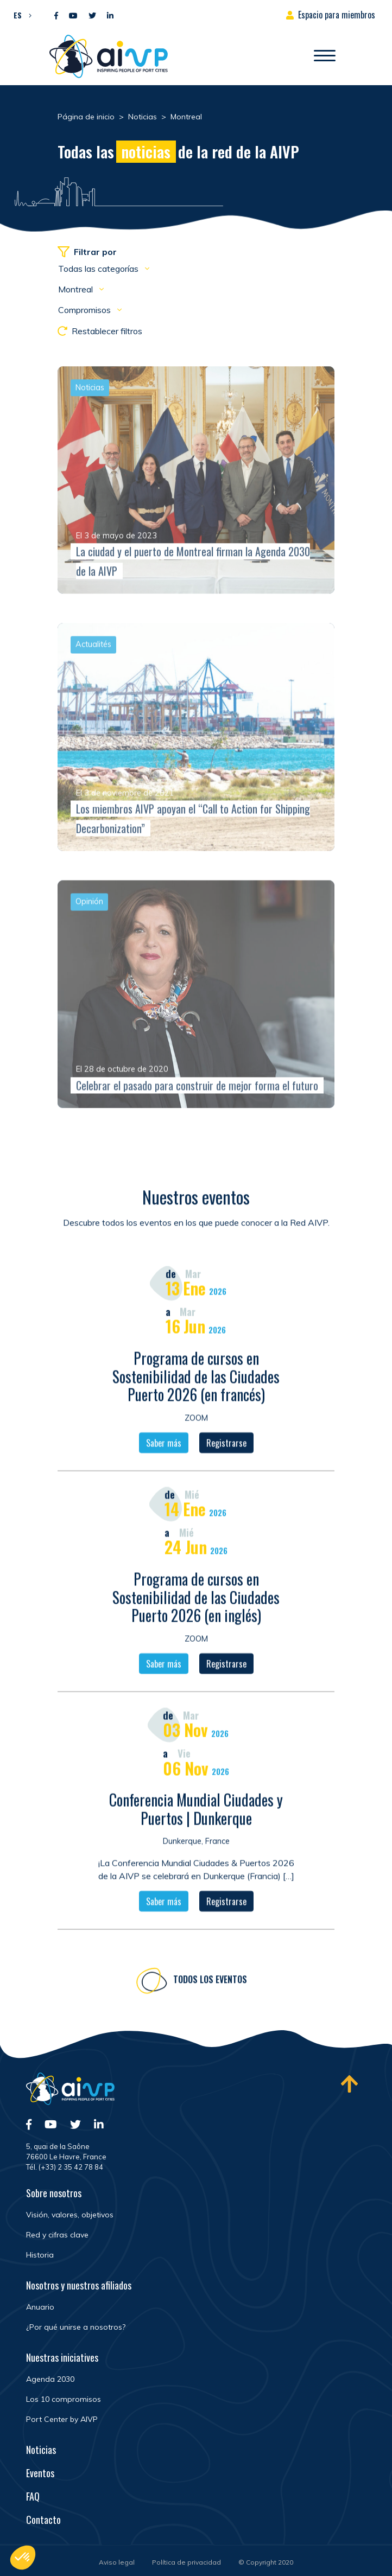 This screenshot has width=392, height=2576. Describe the element at coordinates (117, 2562) in the screenshot. I see `Aviso legal` at that location.